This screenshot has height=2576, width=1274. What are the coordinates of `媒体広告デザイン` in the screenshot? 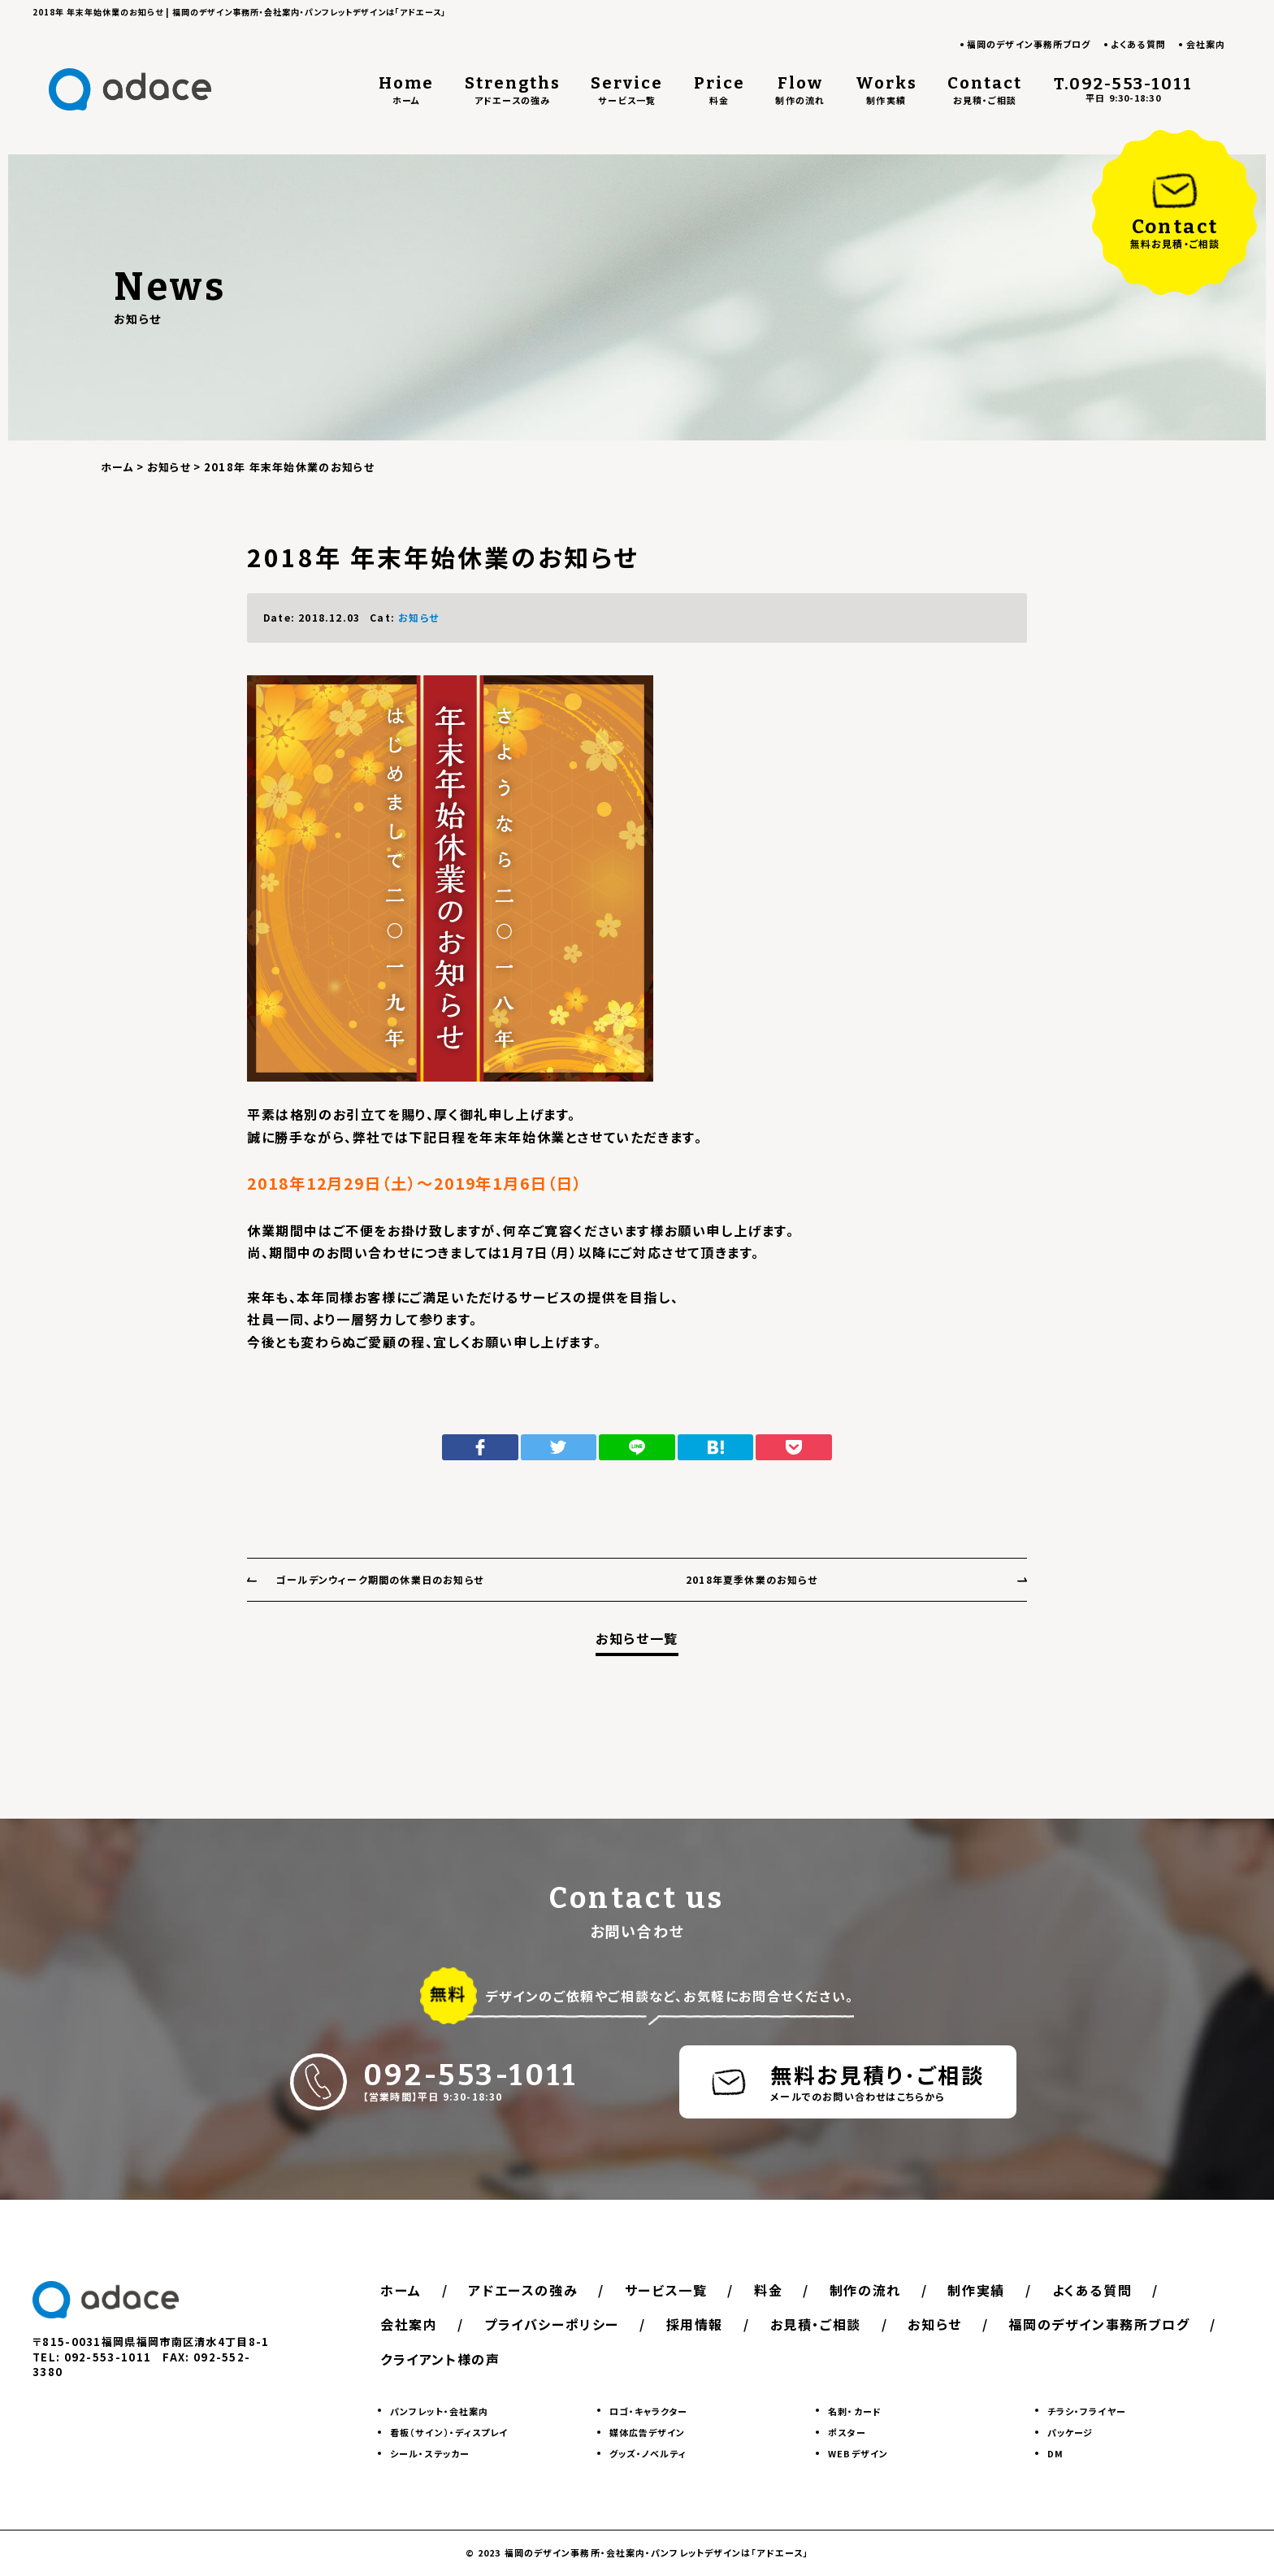 It's located at (647, 2432).